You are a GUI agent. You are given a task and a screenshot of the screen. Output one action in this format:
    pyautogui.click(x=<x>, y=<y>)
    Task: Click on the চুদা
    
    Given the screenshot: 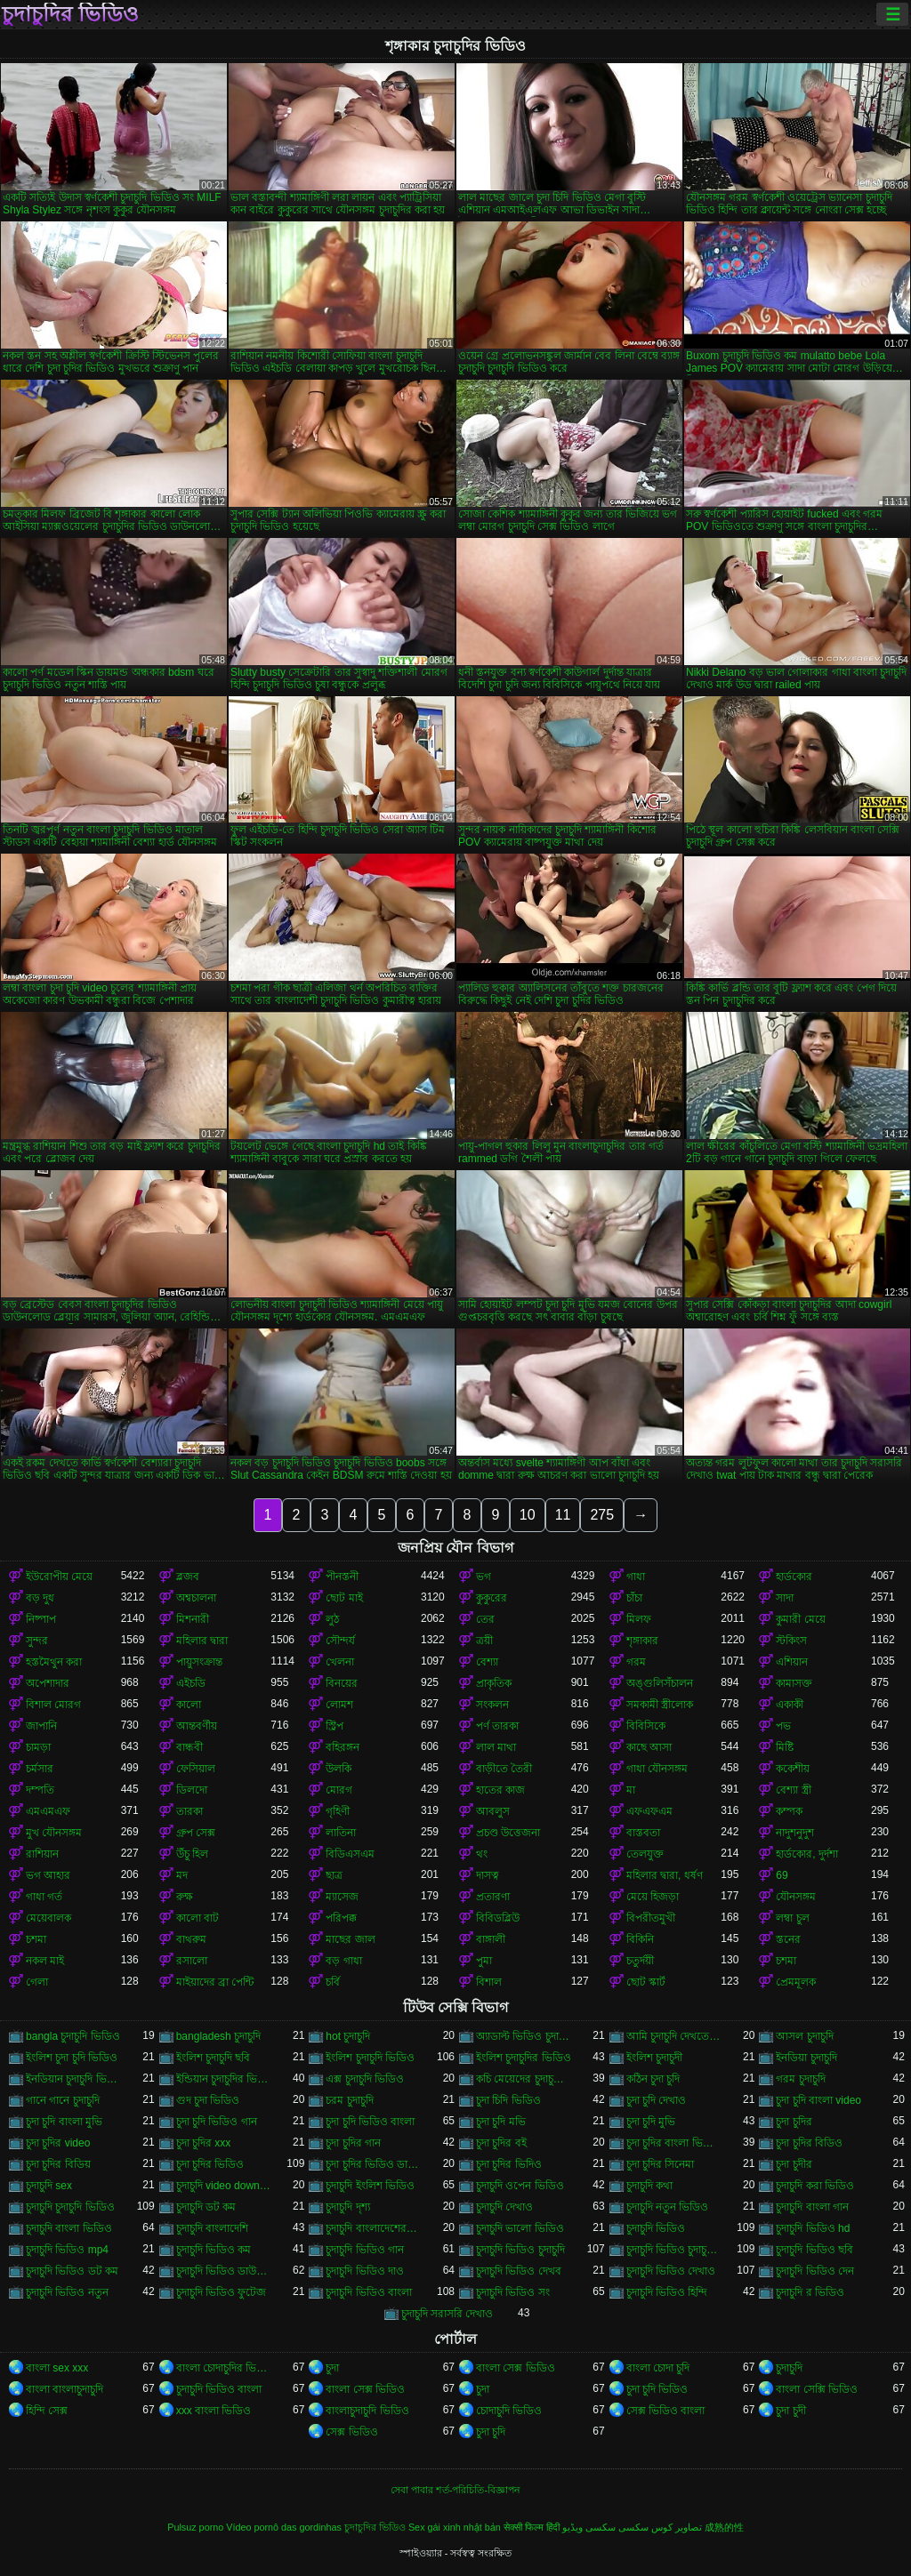 What is the action you would take?
    pyautogui.click(x=332, y=2368)
    